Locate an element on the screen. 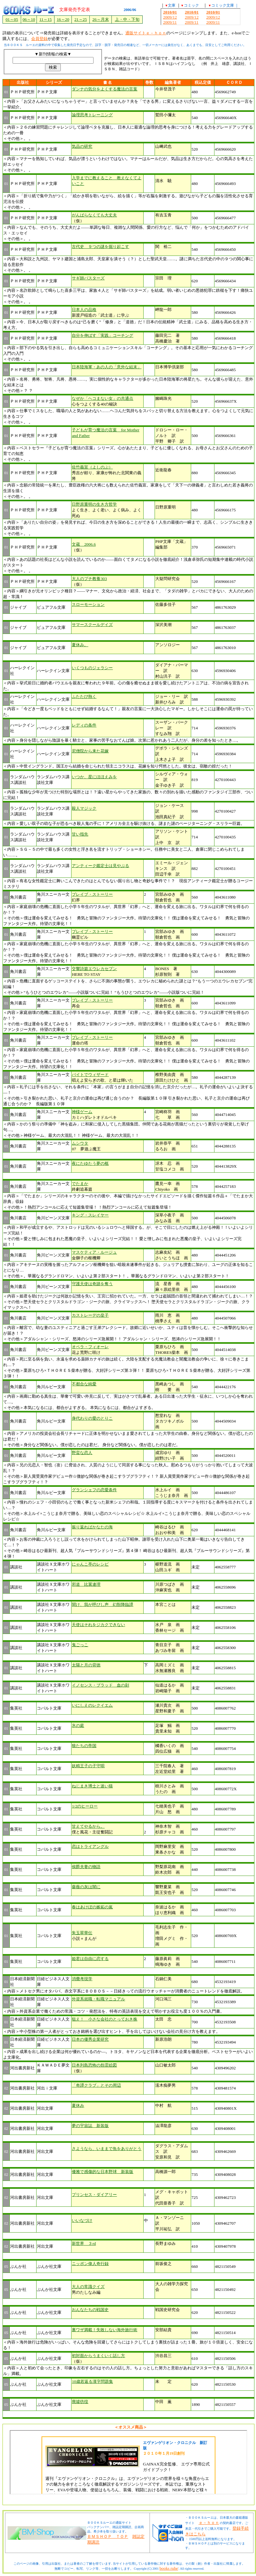 The width and height of the screenshot is (256, 2576). 1/2のヒーロー is located at coordinates (85, 1806).